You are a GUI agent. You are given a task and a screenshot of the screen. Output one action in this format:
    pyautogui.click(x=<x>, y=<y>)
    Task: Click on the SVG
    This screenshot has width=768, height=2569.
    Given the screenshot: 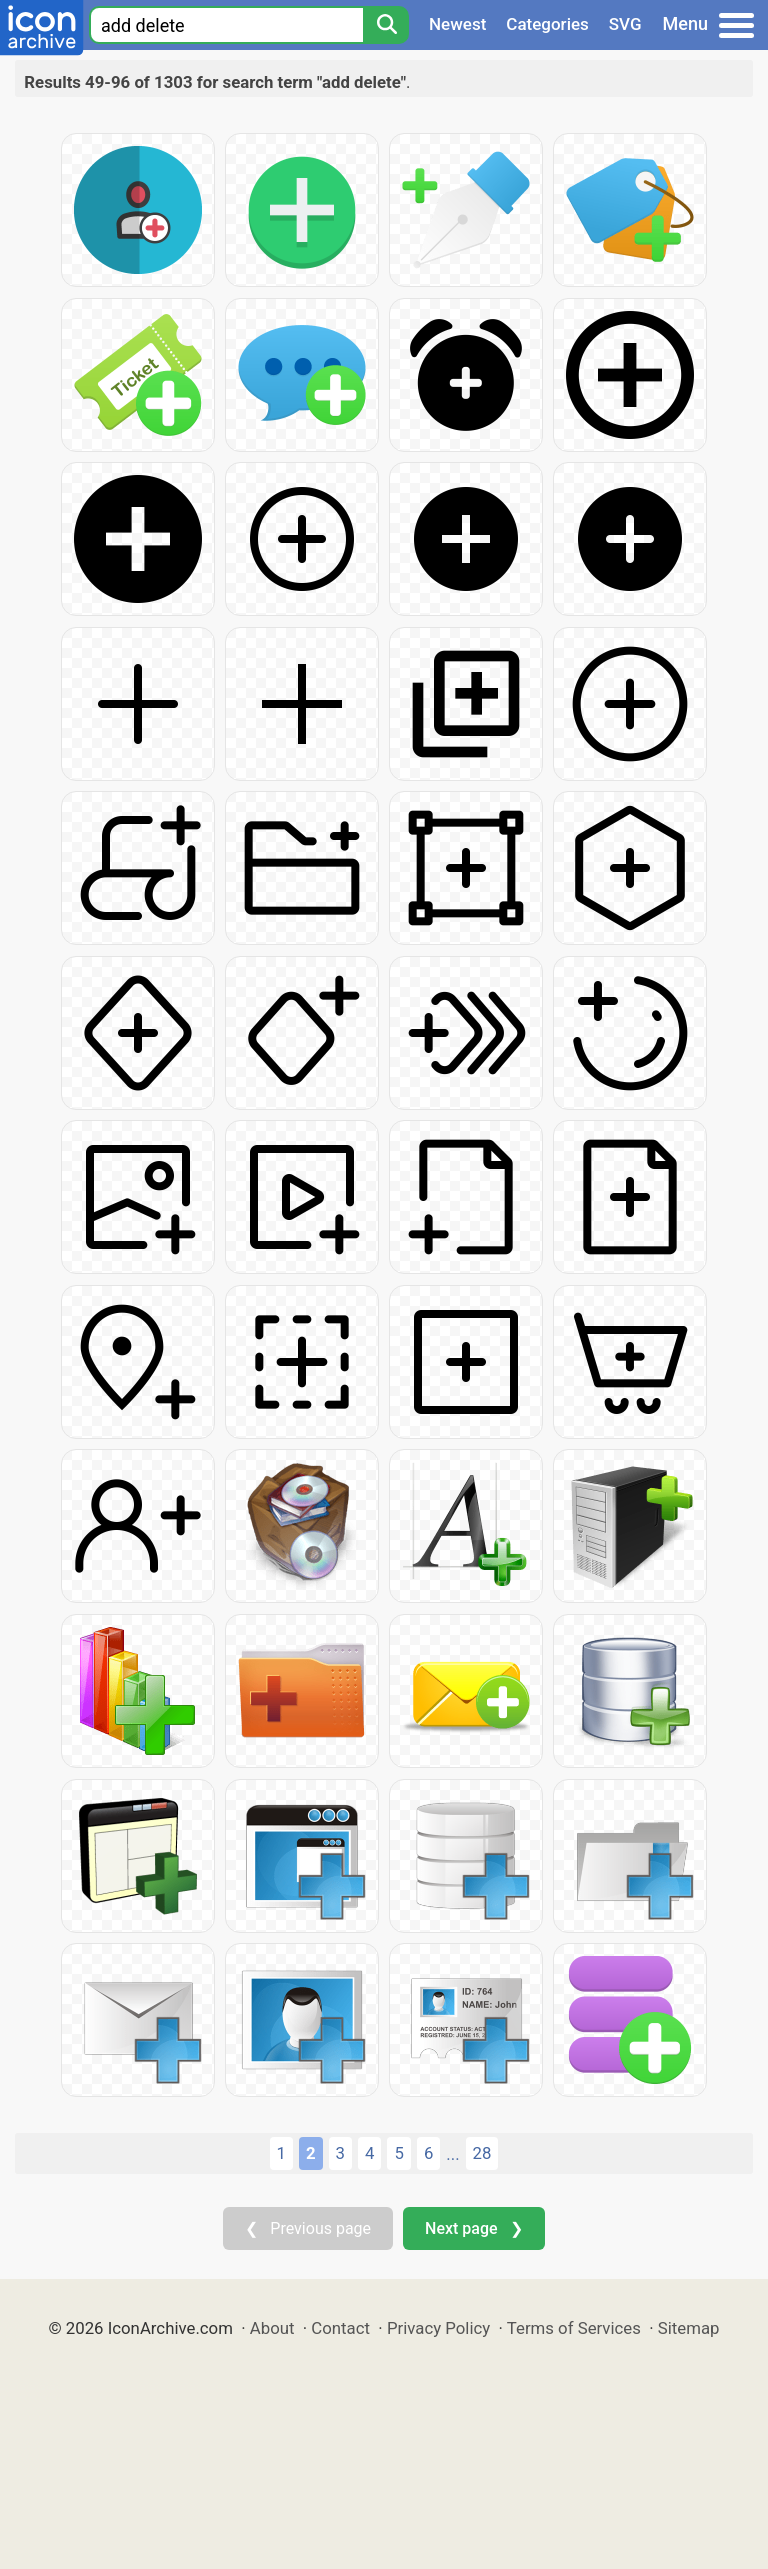 What is the action you would take?
    pyautogui.click(x=625, y=24)
    